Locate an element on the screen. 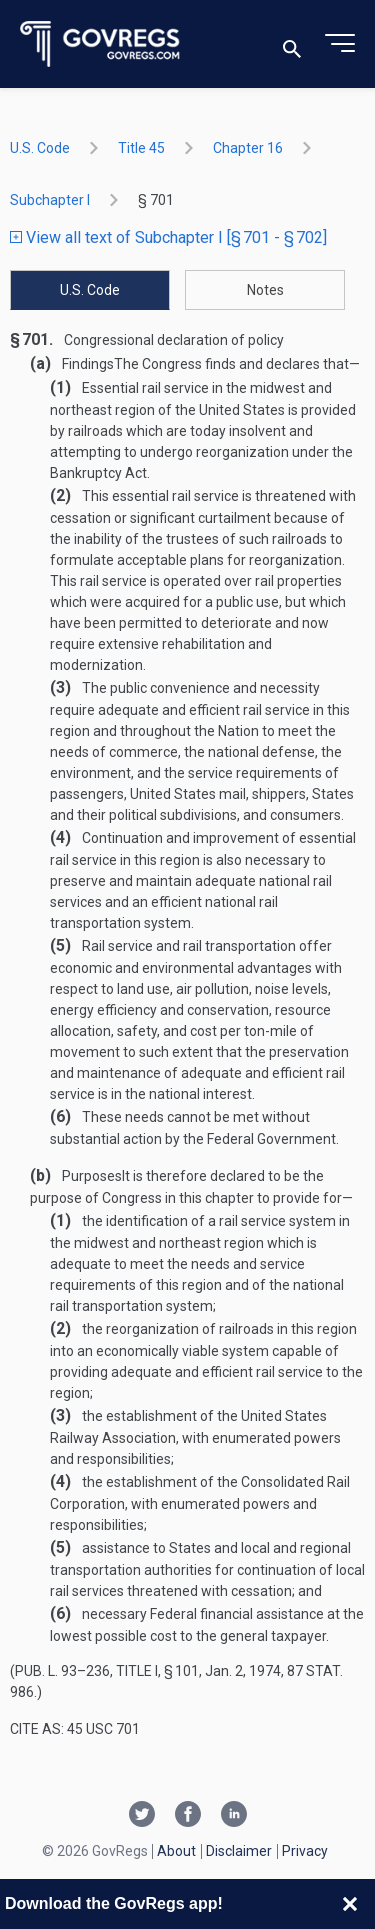 Image resolution: width=375 pixels, height=1929 pixels. [Toggle menu] is located at coordinates (340, 44).